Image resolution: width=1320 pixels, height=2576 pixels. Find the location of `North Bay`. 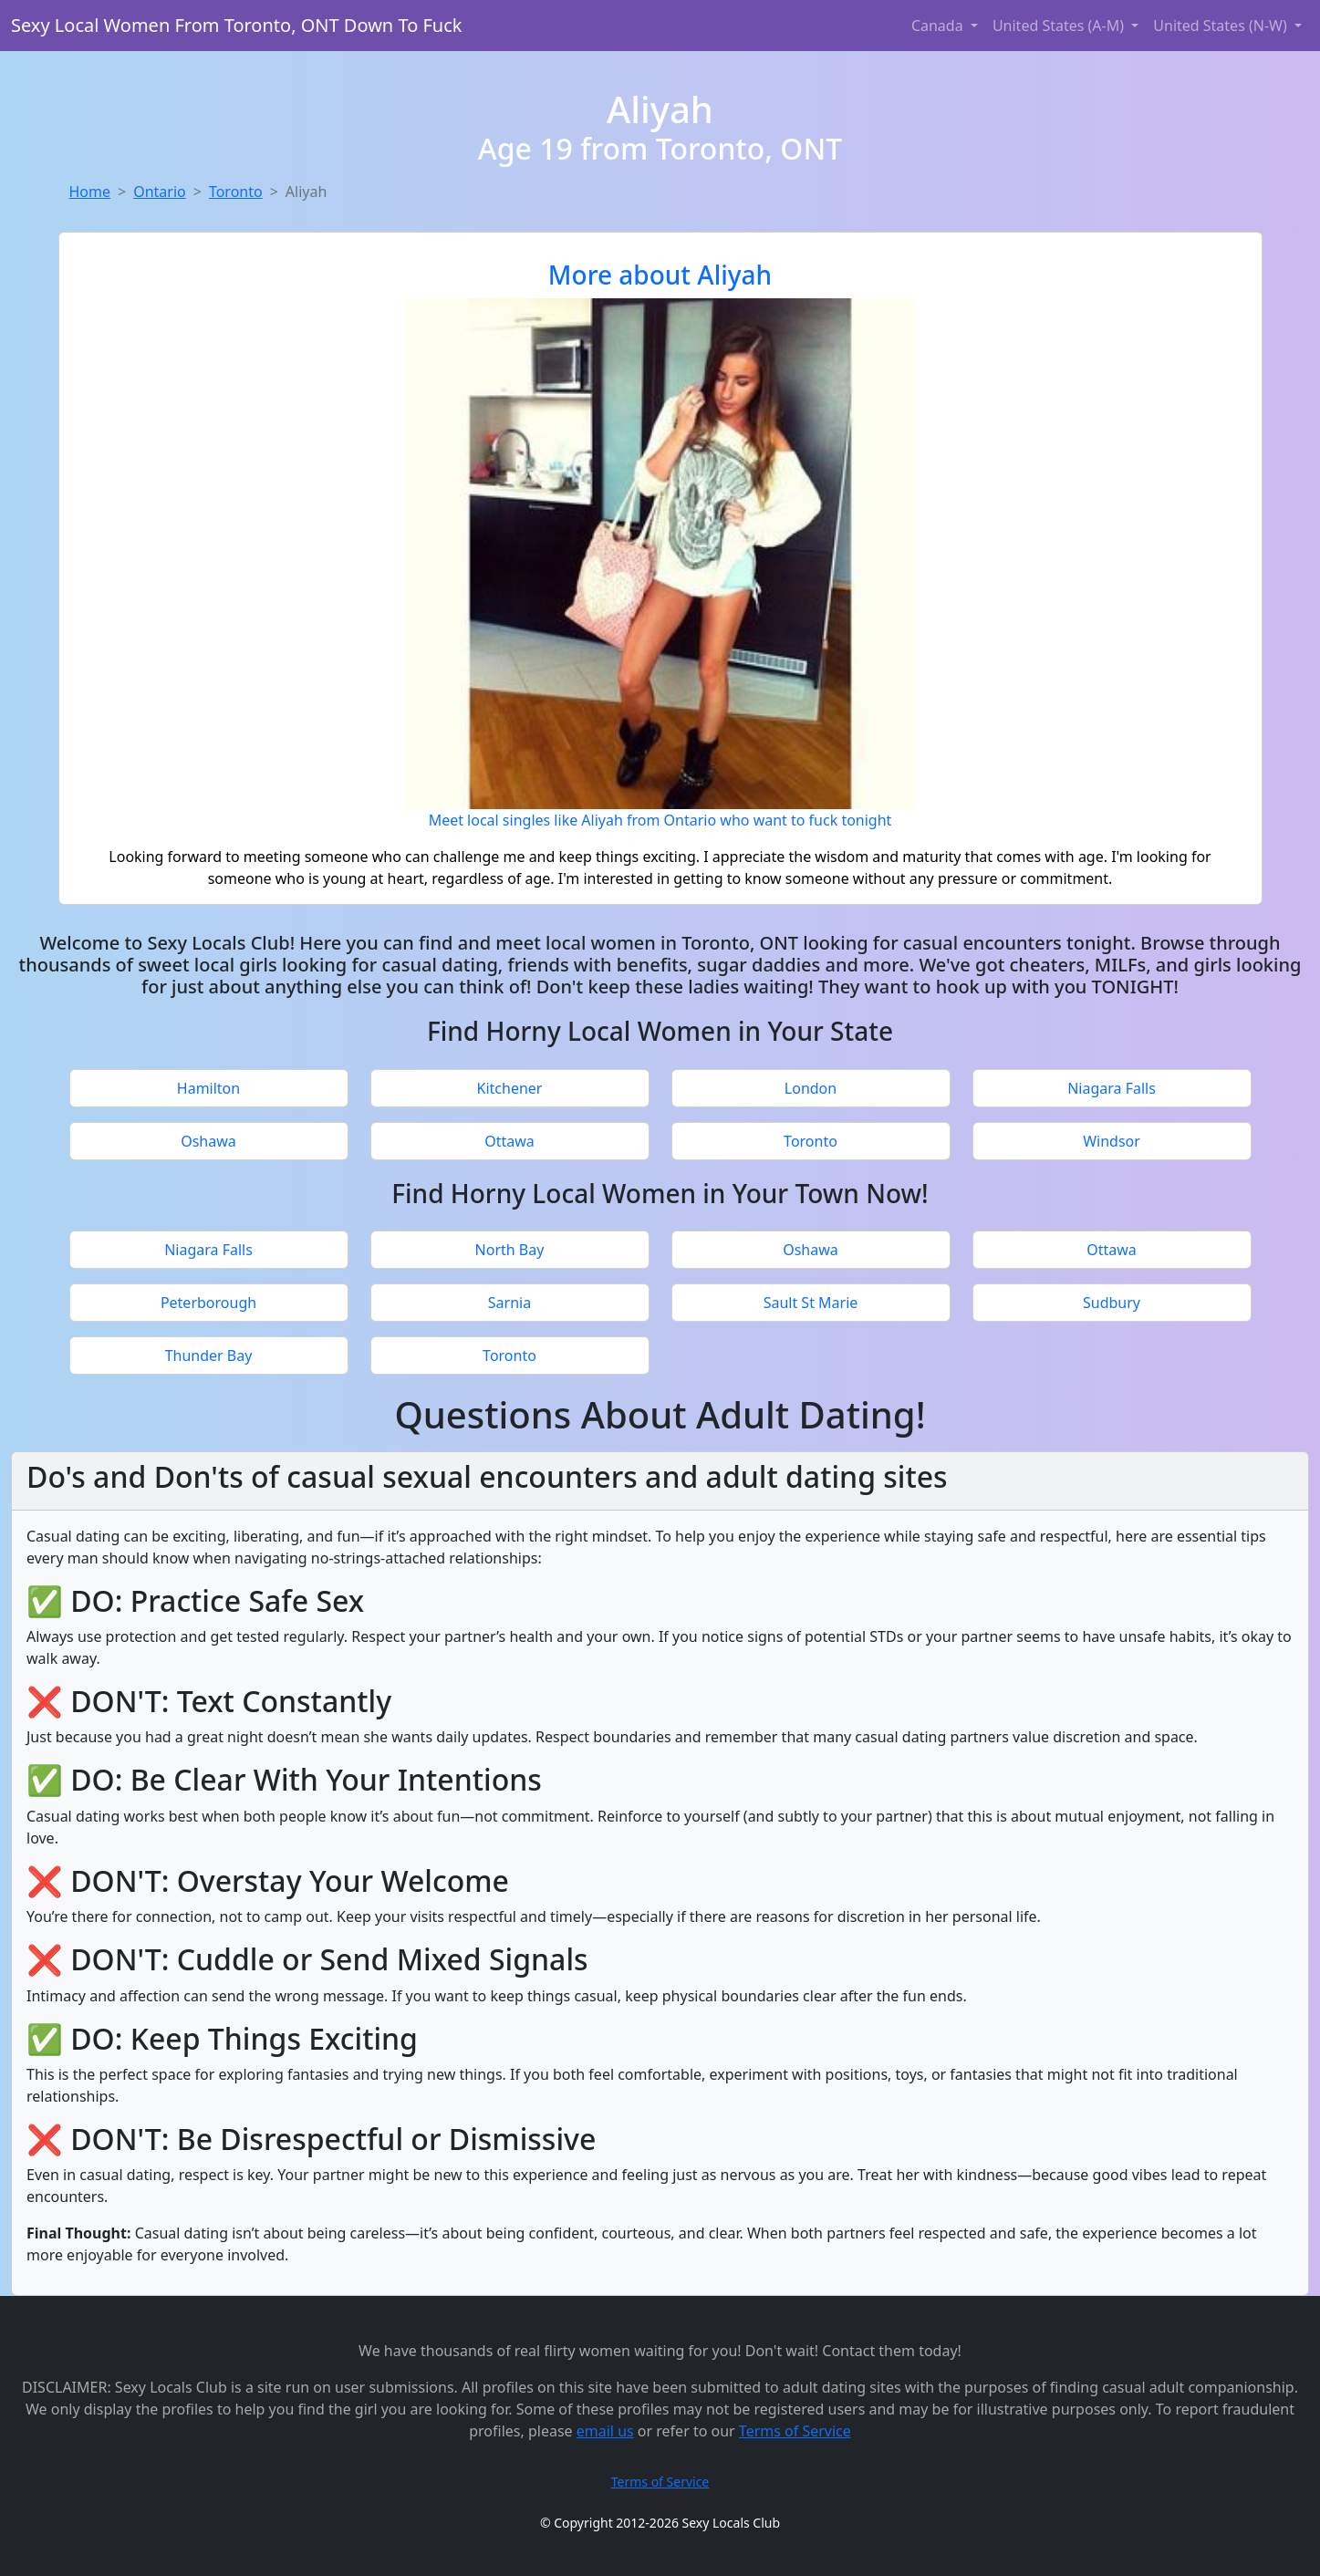

North Bay is located at coordinates (510, 1250).